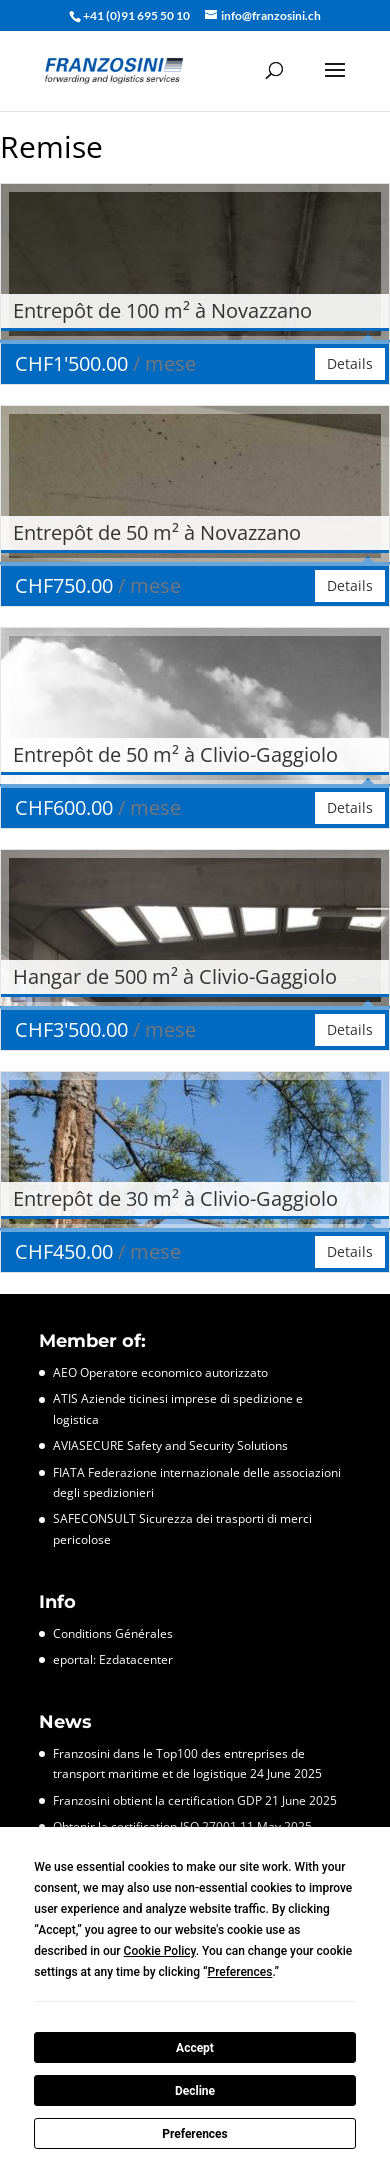 This screenshot has height=2179, width=390. What do you see at coordinates (240, 1972) in the screenshot?
I see `Preferences [button]` at bounding box center [240, 1972].